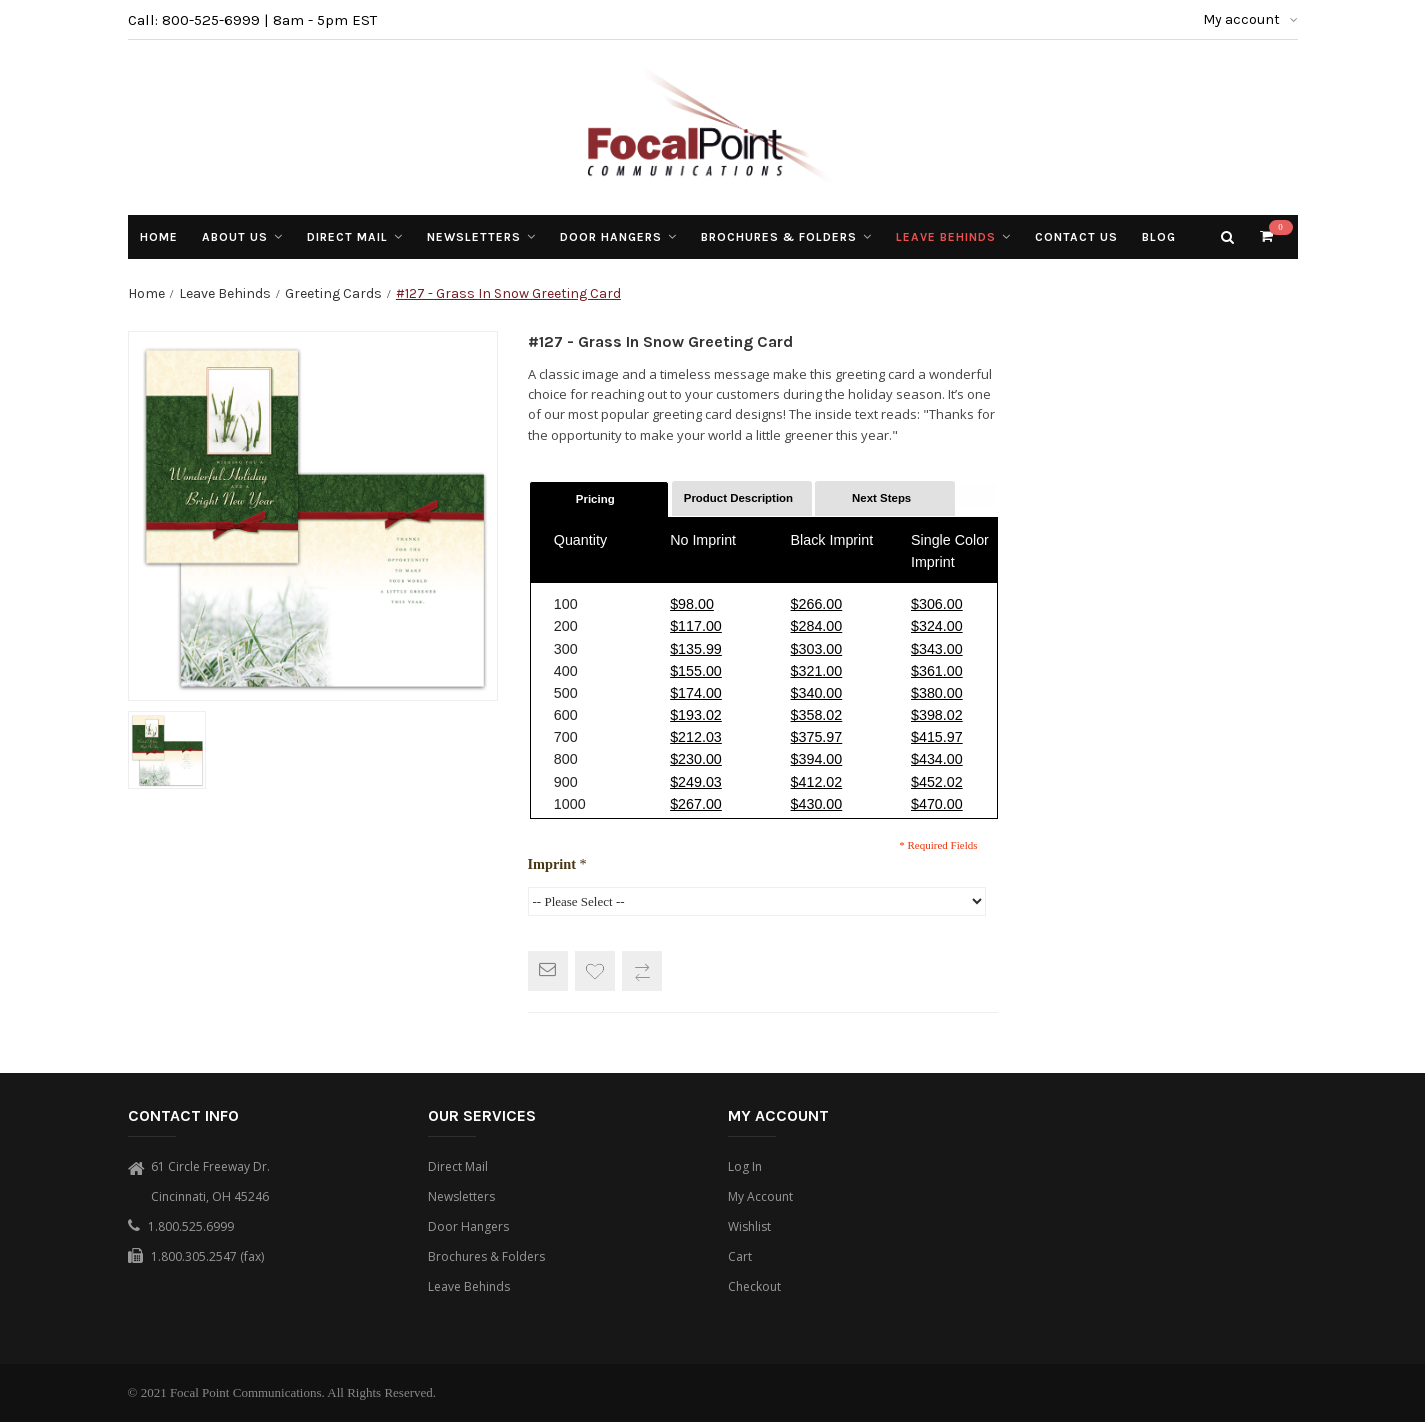  What do you see at coordinates (557, 864) in the screenshot?
I see `Imprint` at bounding box center [557, 864].